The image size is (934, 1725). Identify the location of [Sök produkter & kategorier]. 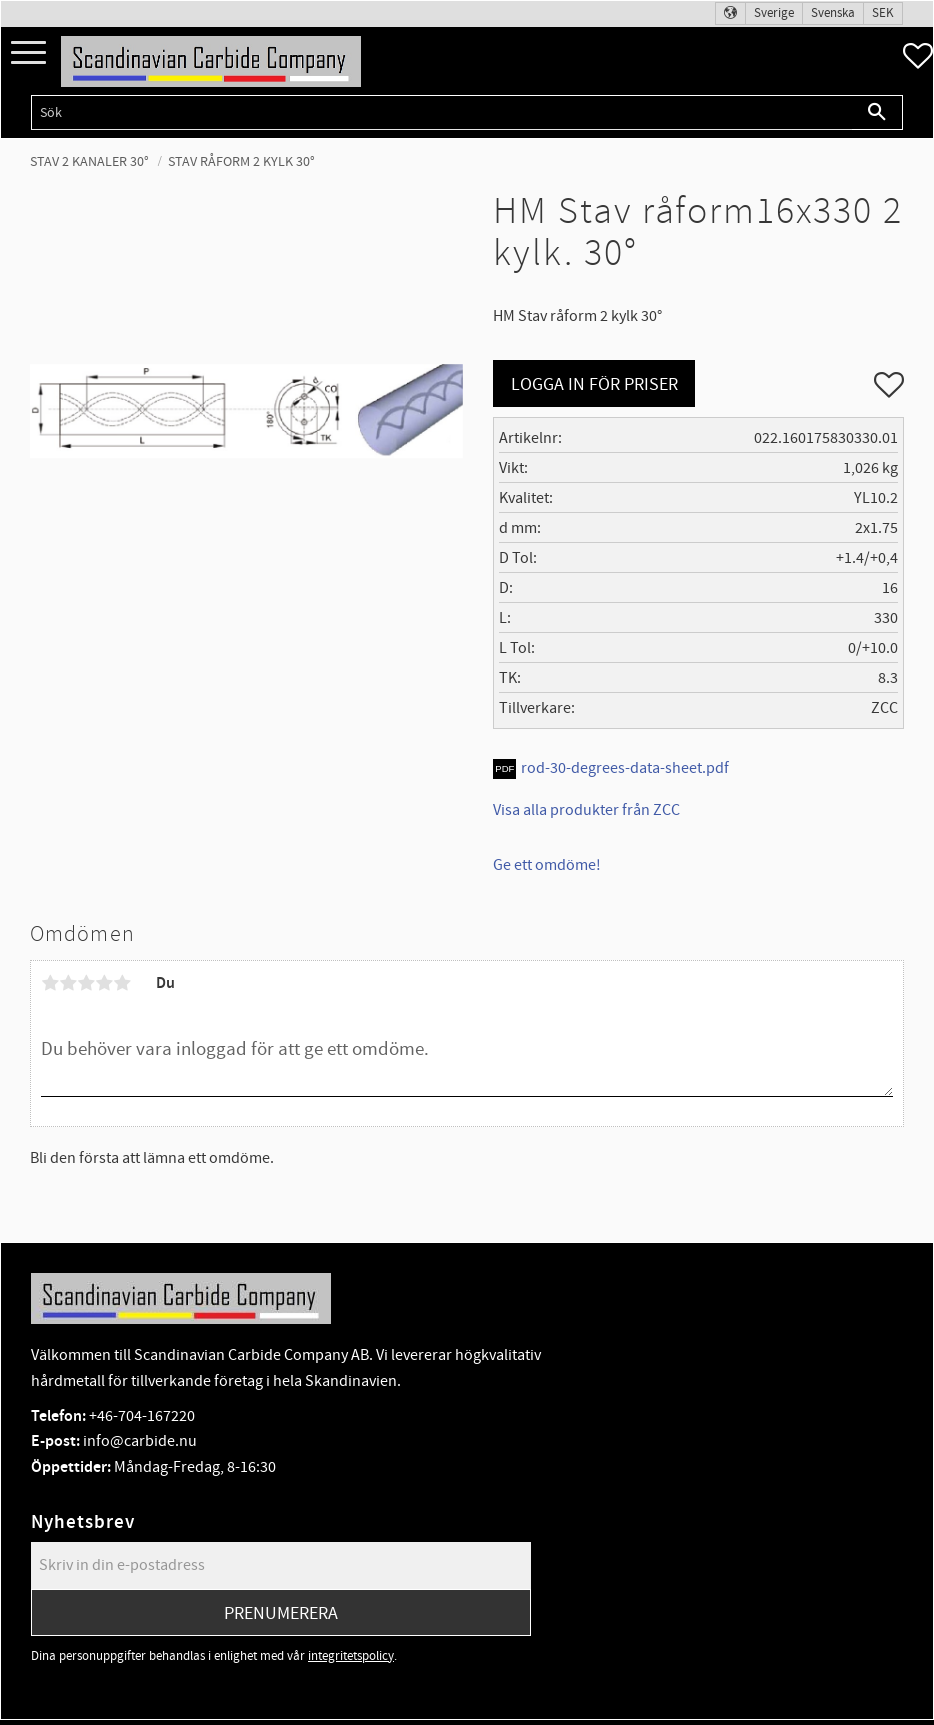
(441, 112).